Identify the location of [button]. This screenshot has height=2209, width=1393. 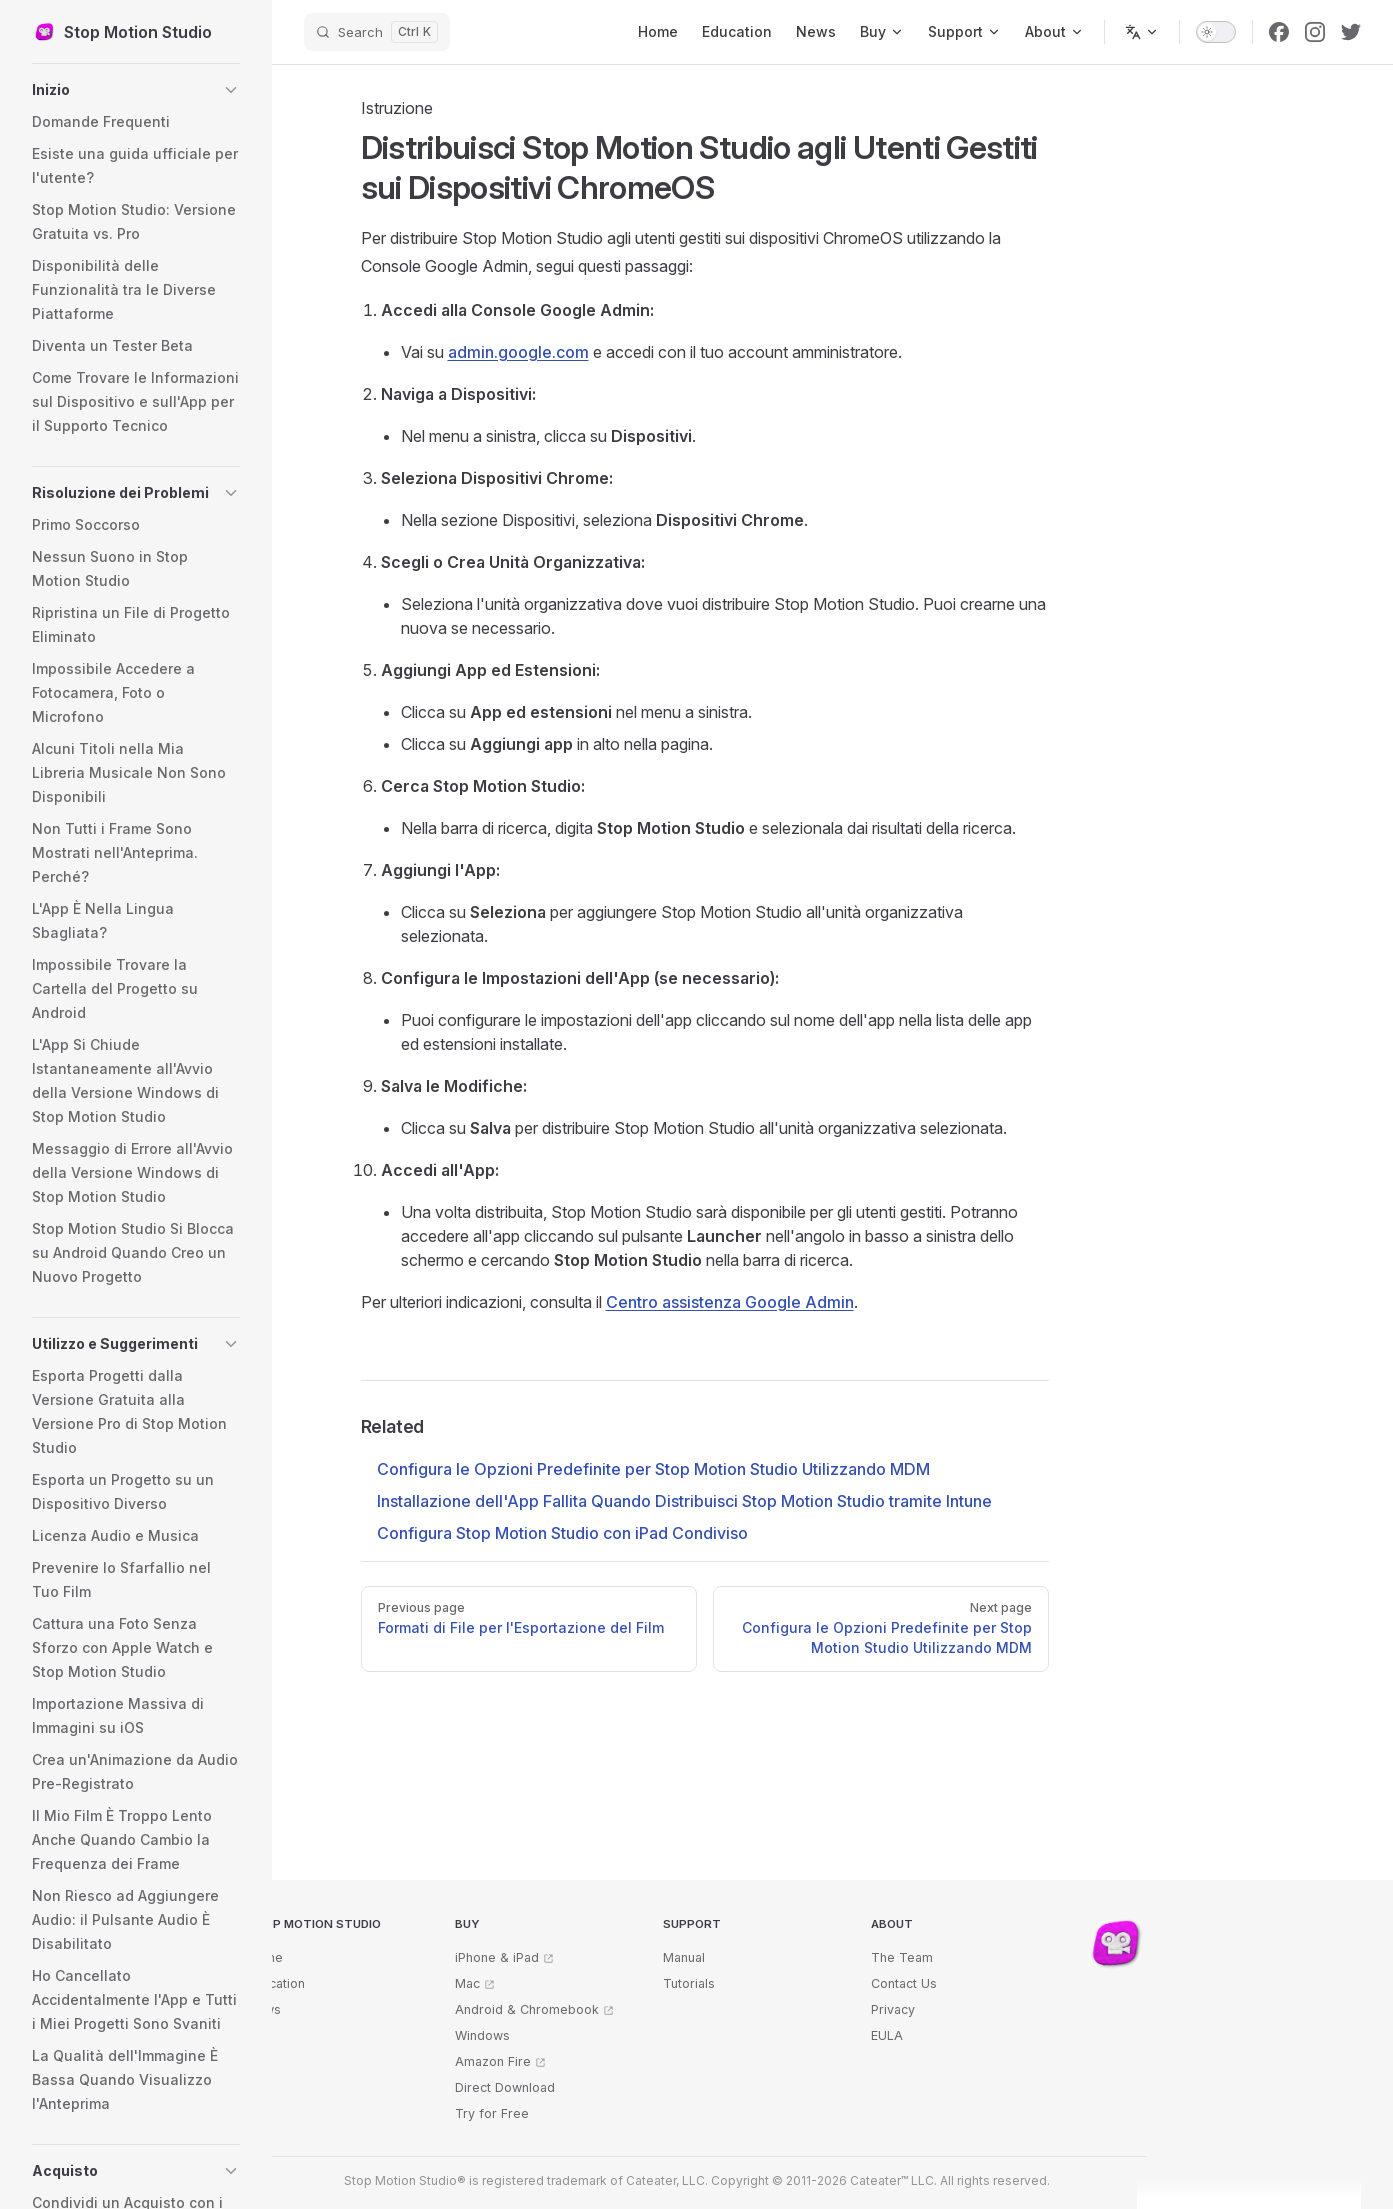
(136, 90).